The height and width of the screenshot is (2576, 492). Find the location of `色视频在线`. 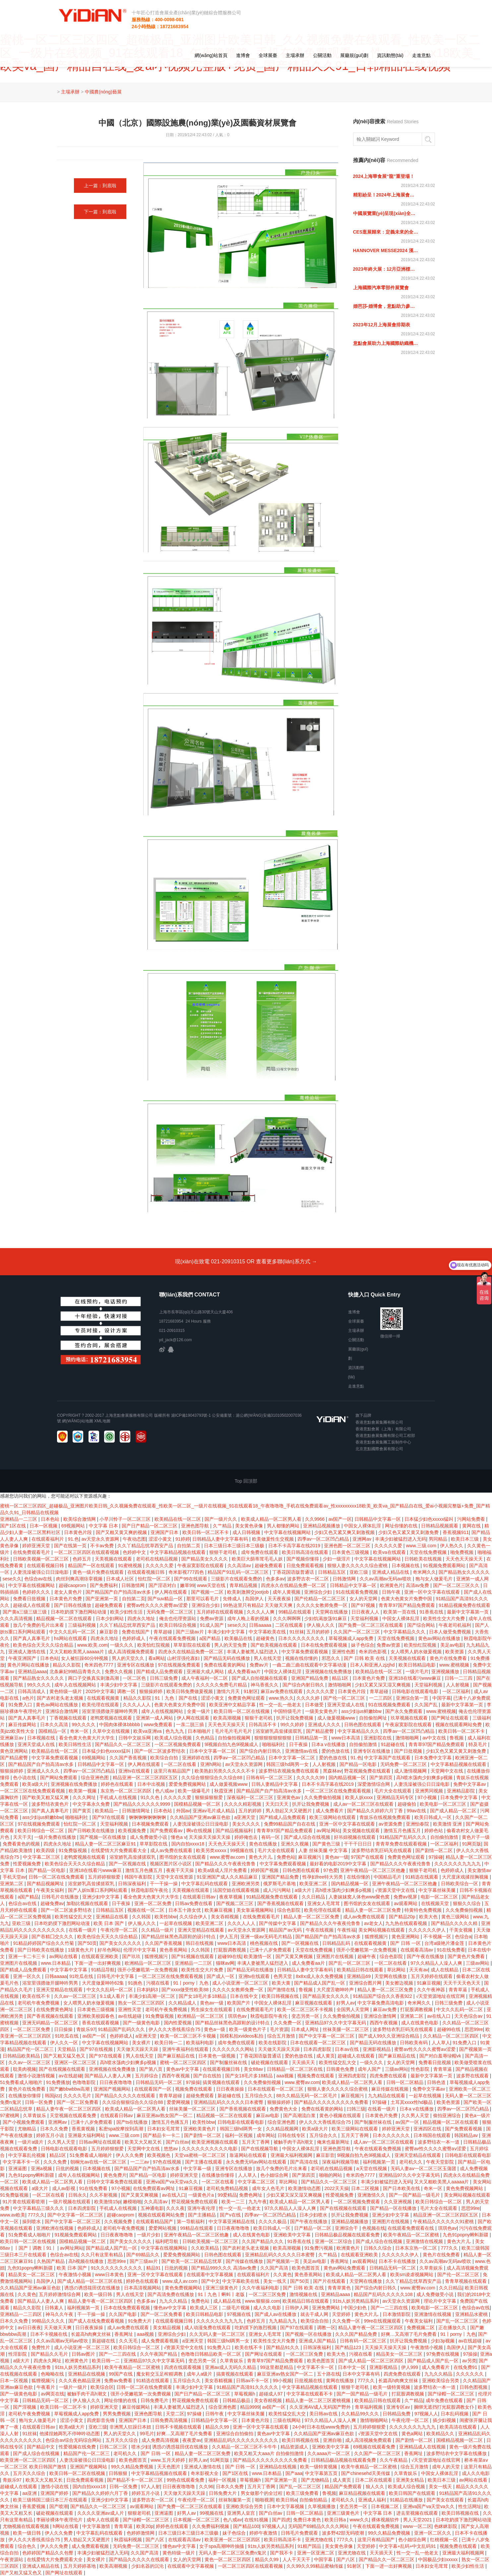

色视频在线 is located at coordinates (373, 2228).